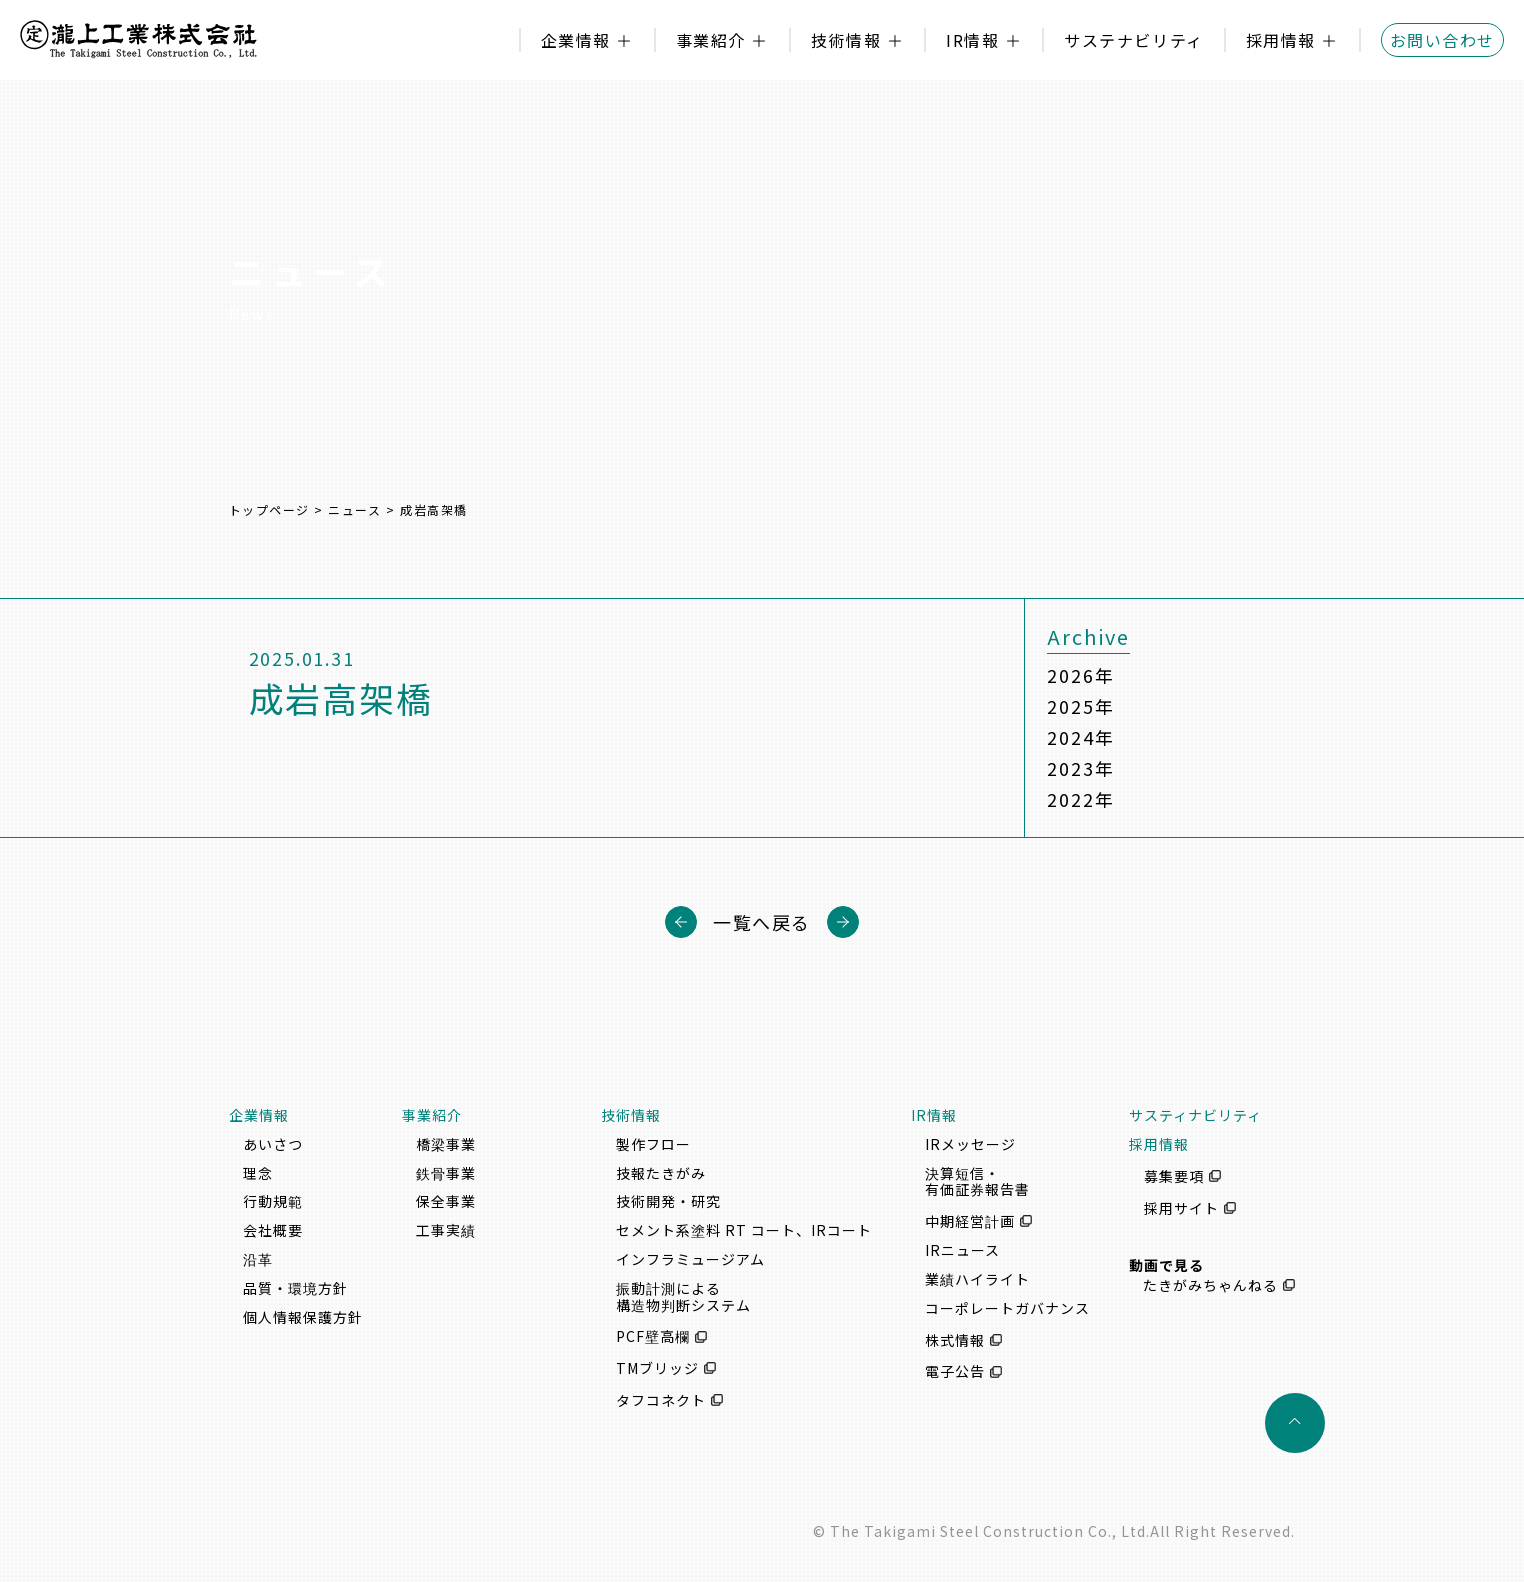 This screenshot has width=1524, height=1582. Describe the element at coordinates (273, 1230) in the screenshot. I see `会社概要` at that location.